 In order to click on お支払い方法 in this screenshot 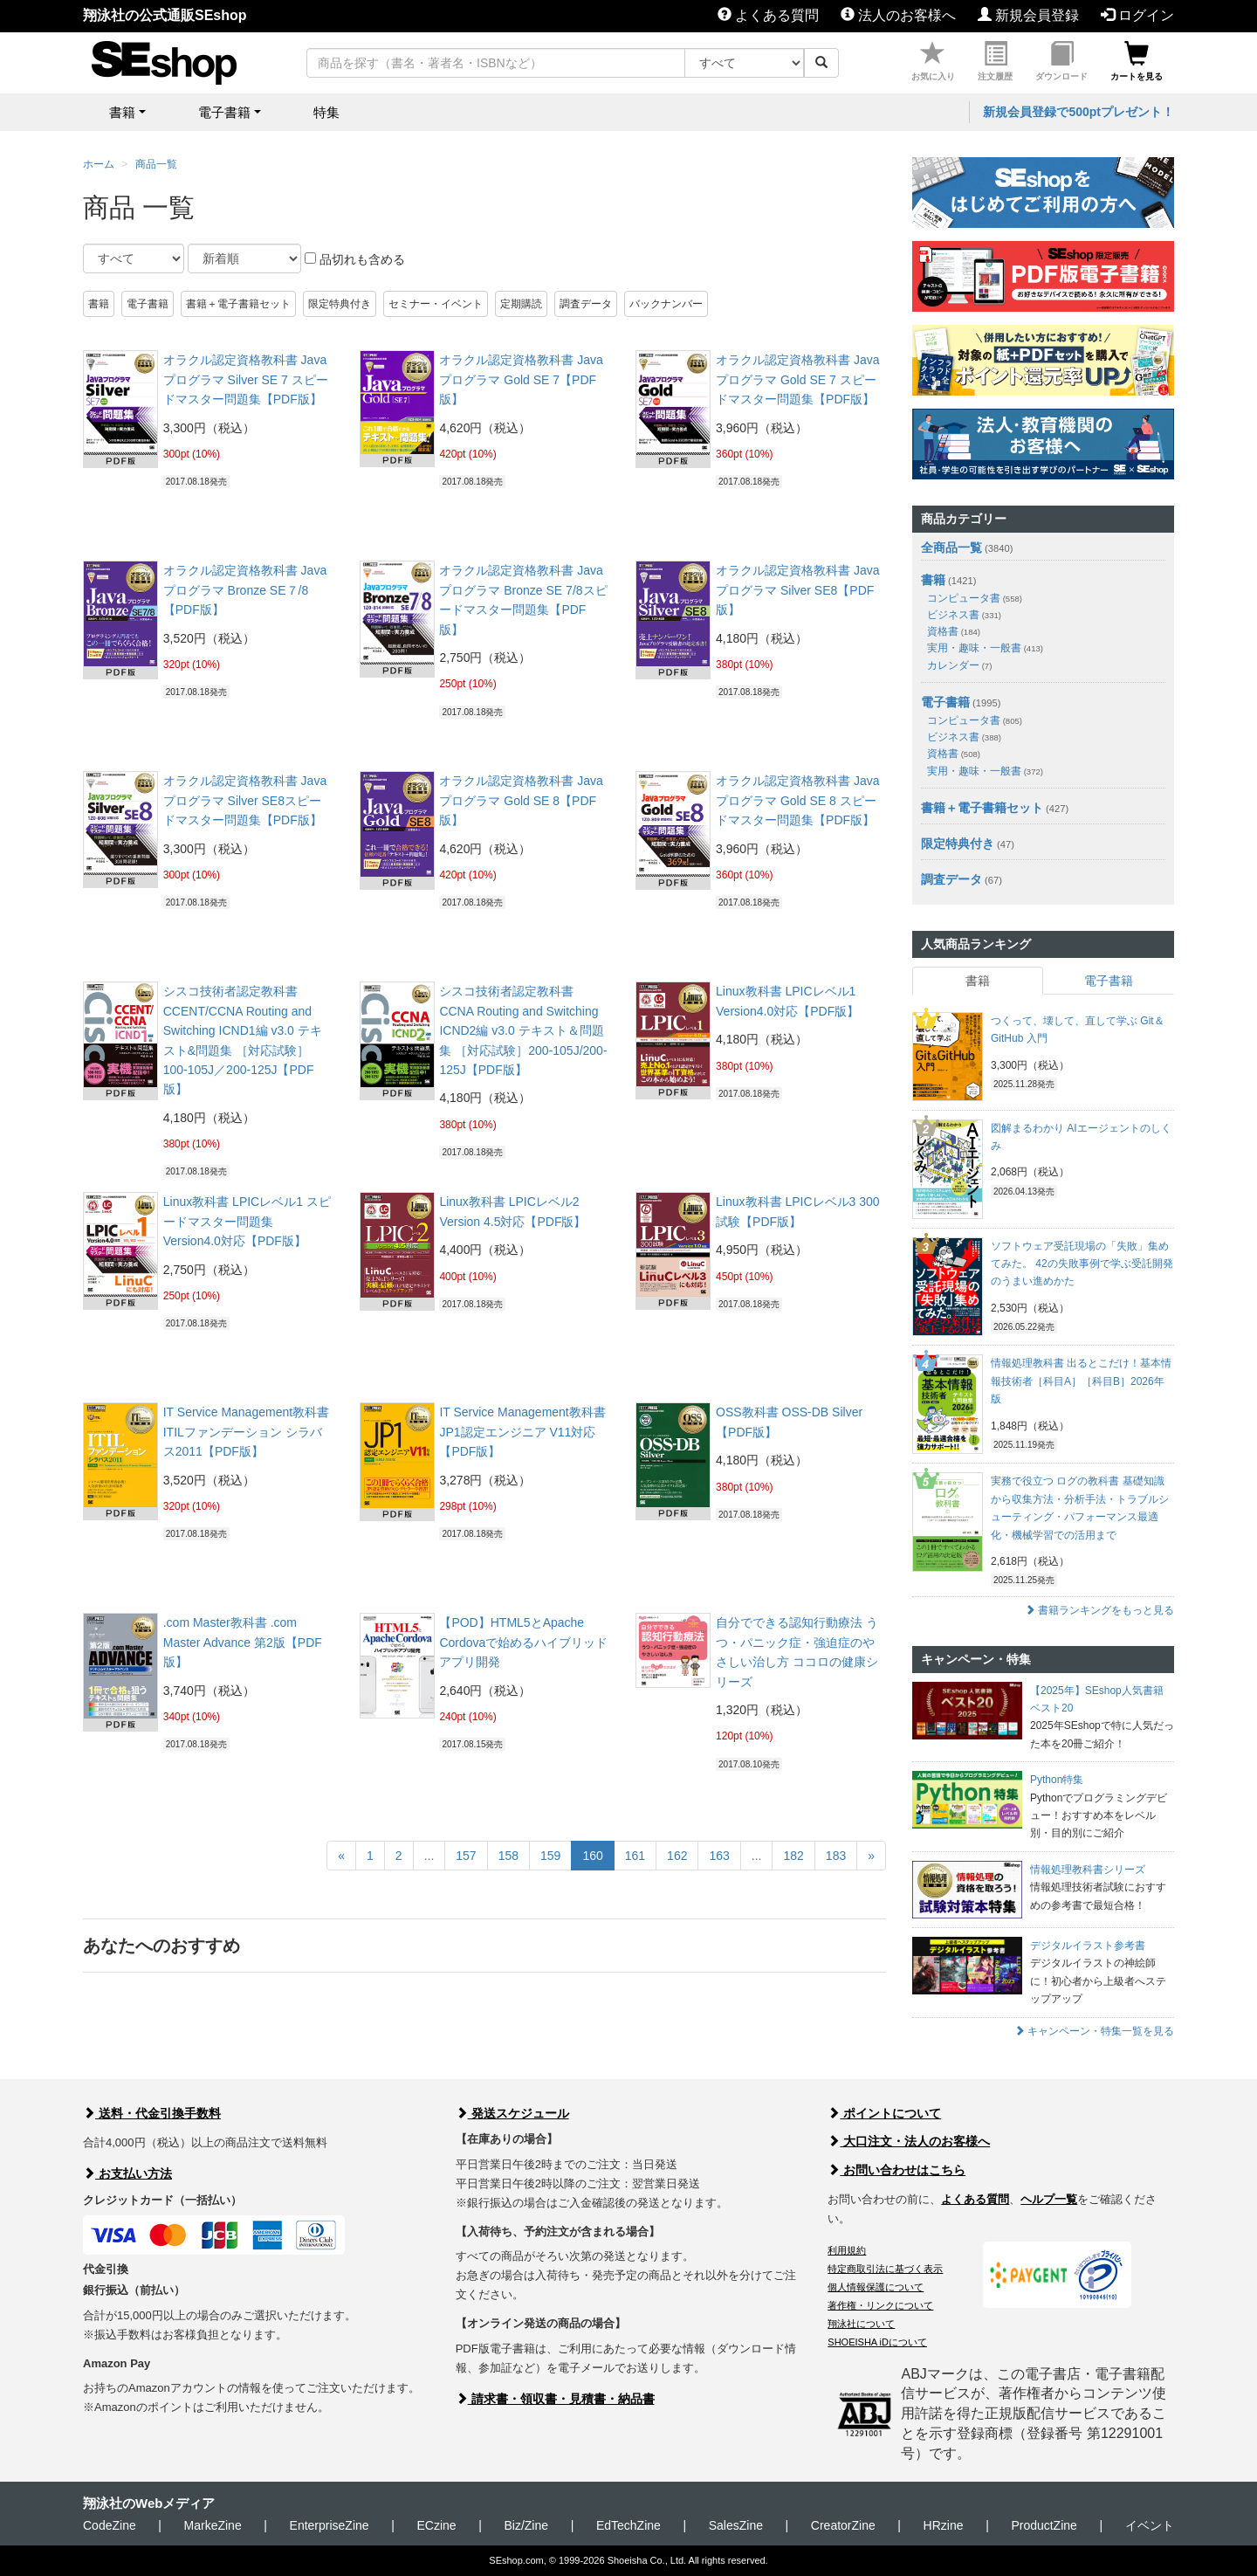, I will do `click(127, 2173)`.